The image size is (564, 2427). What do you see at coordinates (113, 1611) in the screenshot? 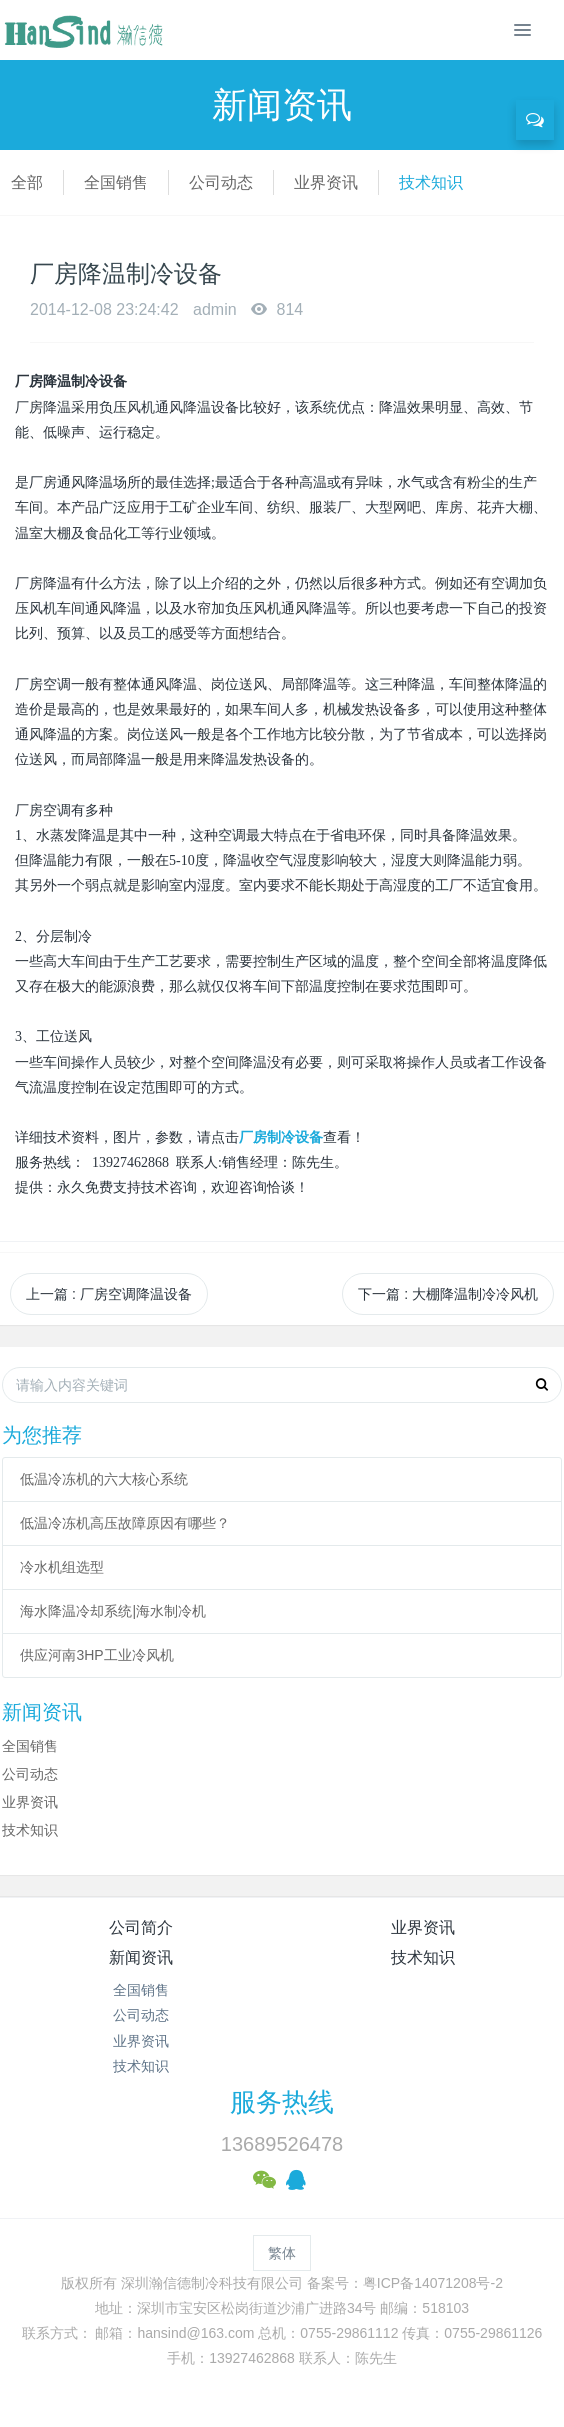
I see `海水降温冷却系统|海水制冷机` at bounding box center [113, 1611].